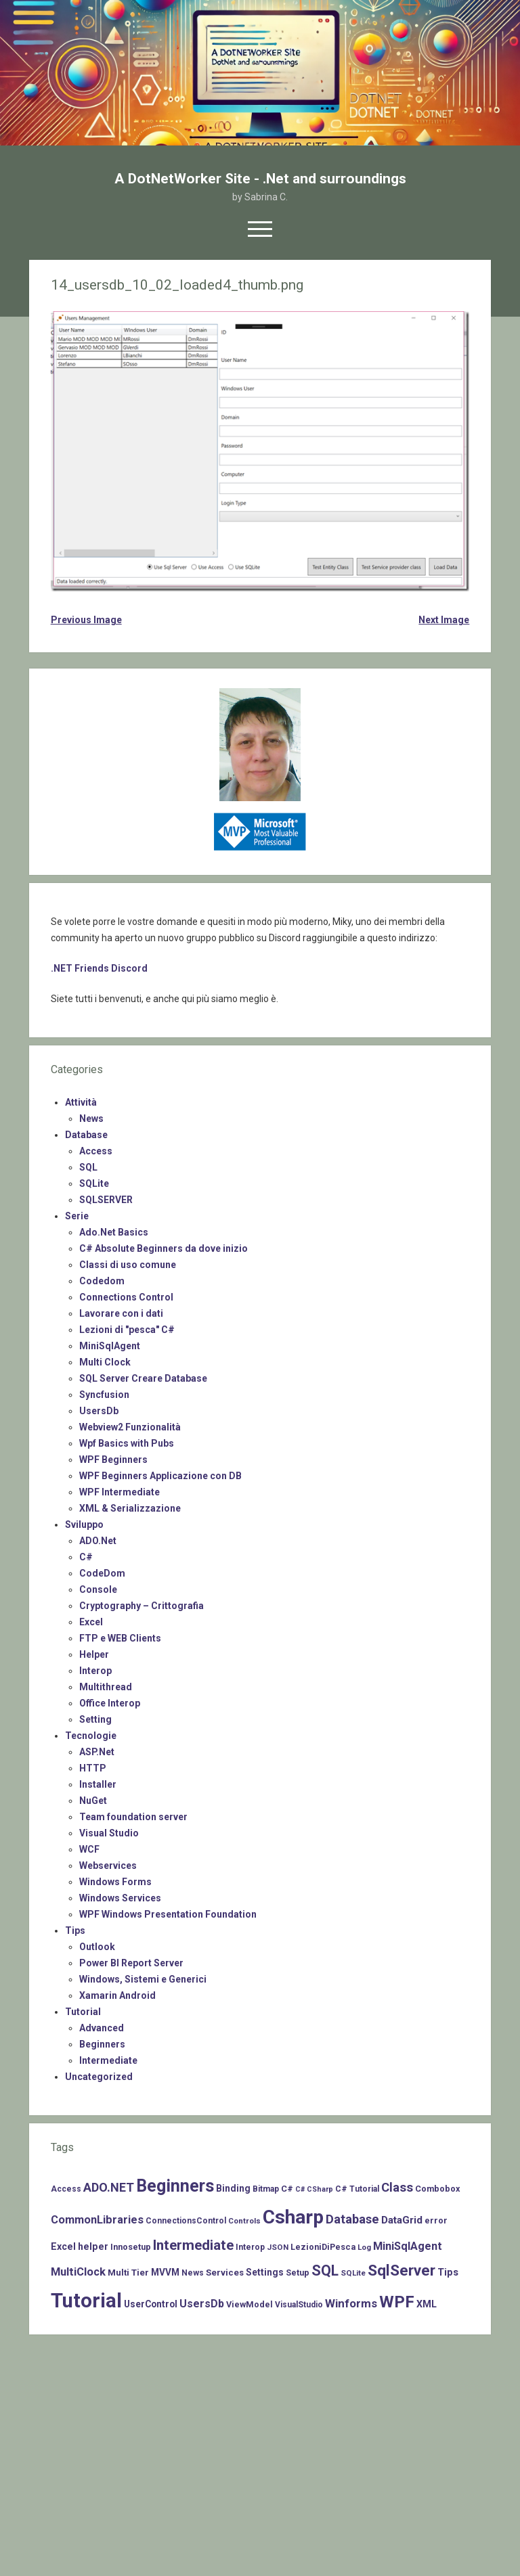 This screenshot has height=2576, width=520. Describe the element at coordinates (193, 2245) in the screenshot. I see `Intermediate [Intermediate (41 items)]` at that location.